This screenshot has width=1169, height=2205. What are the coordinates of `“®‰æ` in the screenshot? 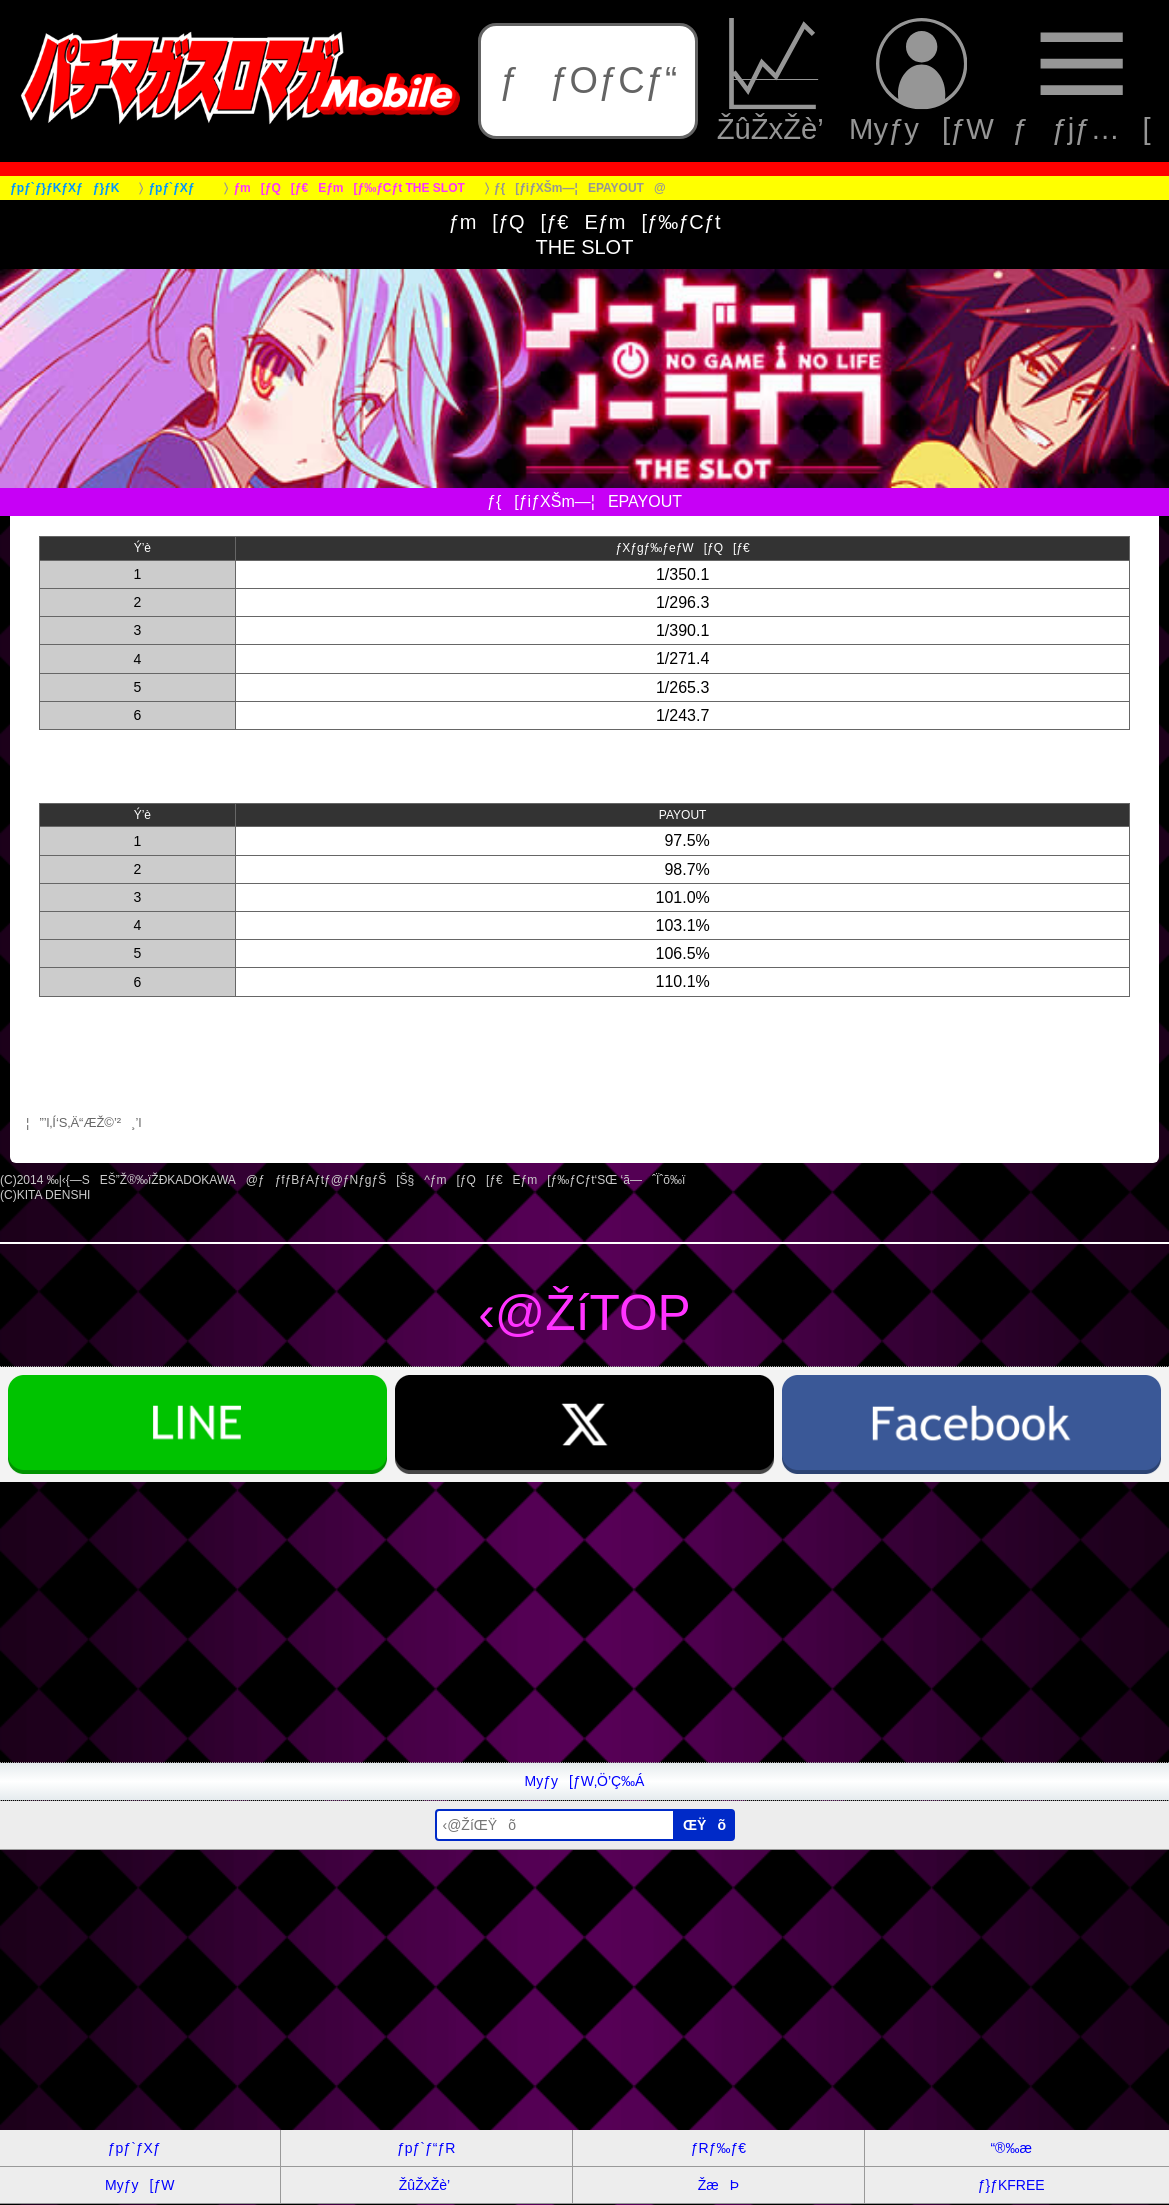 It's located at (1010, 2148).